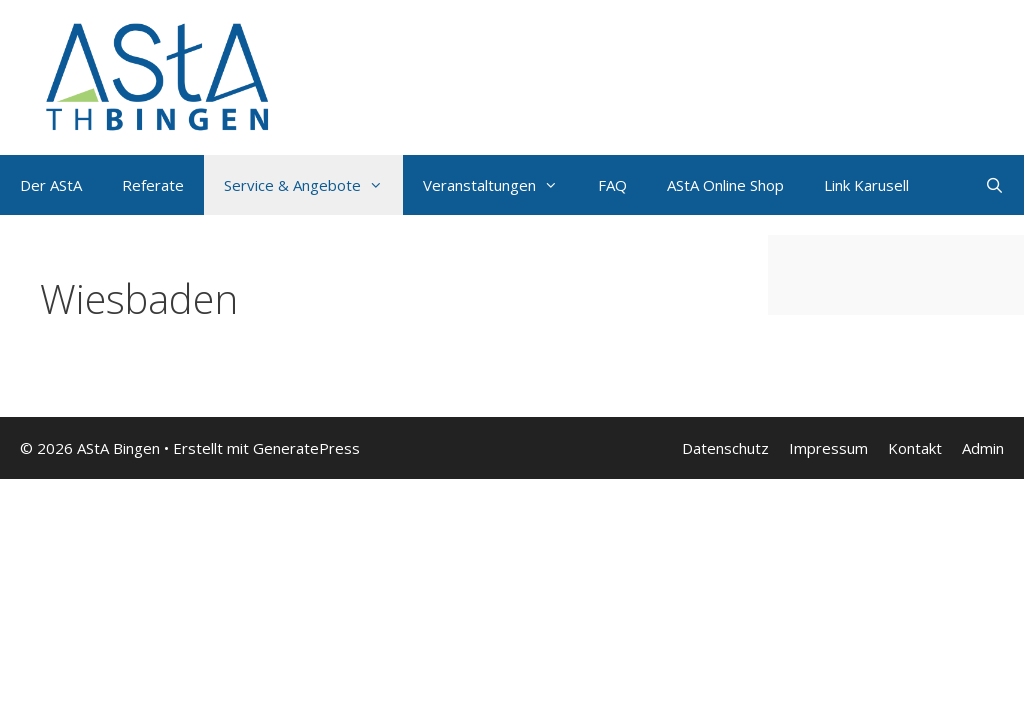 This screenshot has width=1024, height=720. What do you see at coordinates (915, 448) in the screenshot?
I see `Kontakt` at bounding box center [915, 448].